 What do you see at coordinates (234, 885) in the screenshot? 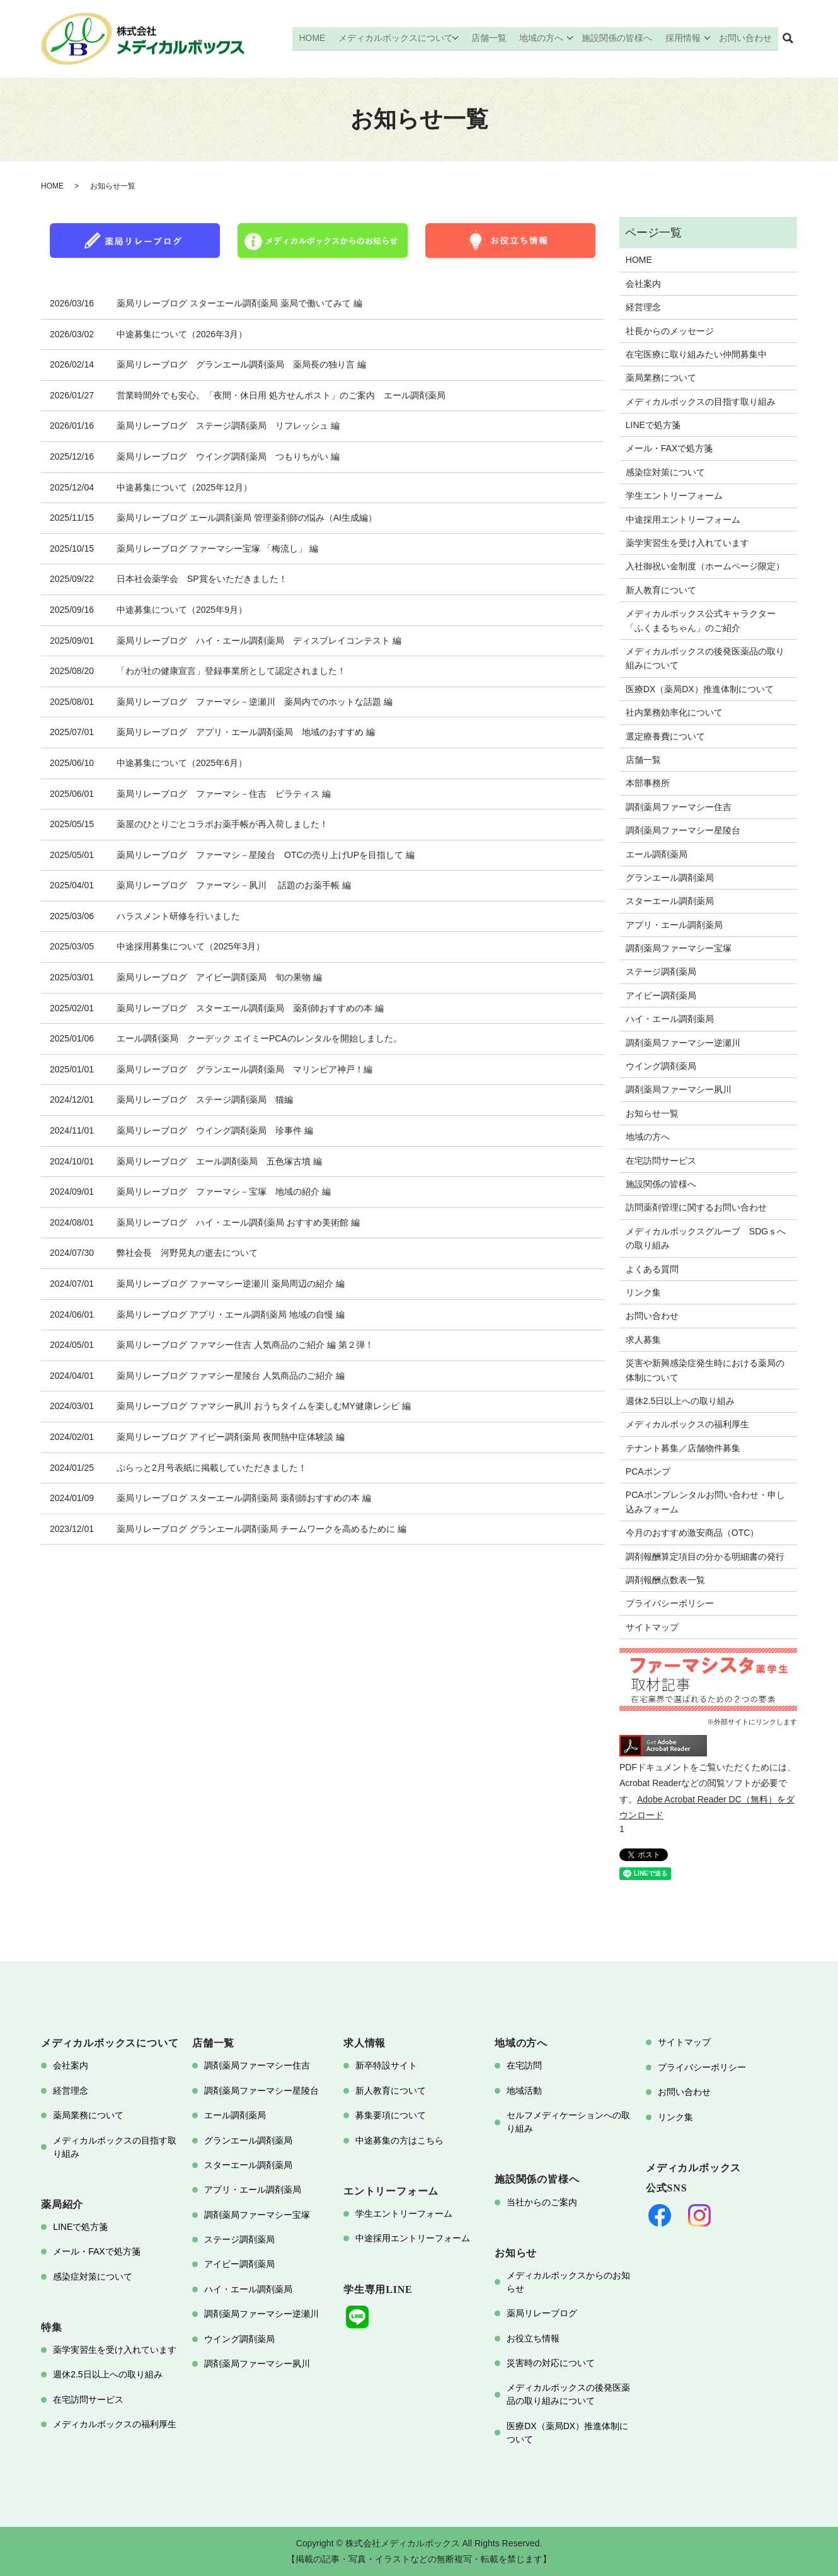
I see `薬局リレーブログ ファーマシ－夙川 話題のお薬手帳 編` at bounding box center [234, 885].